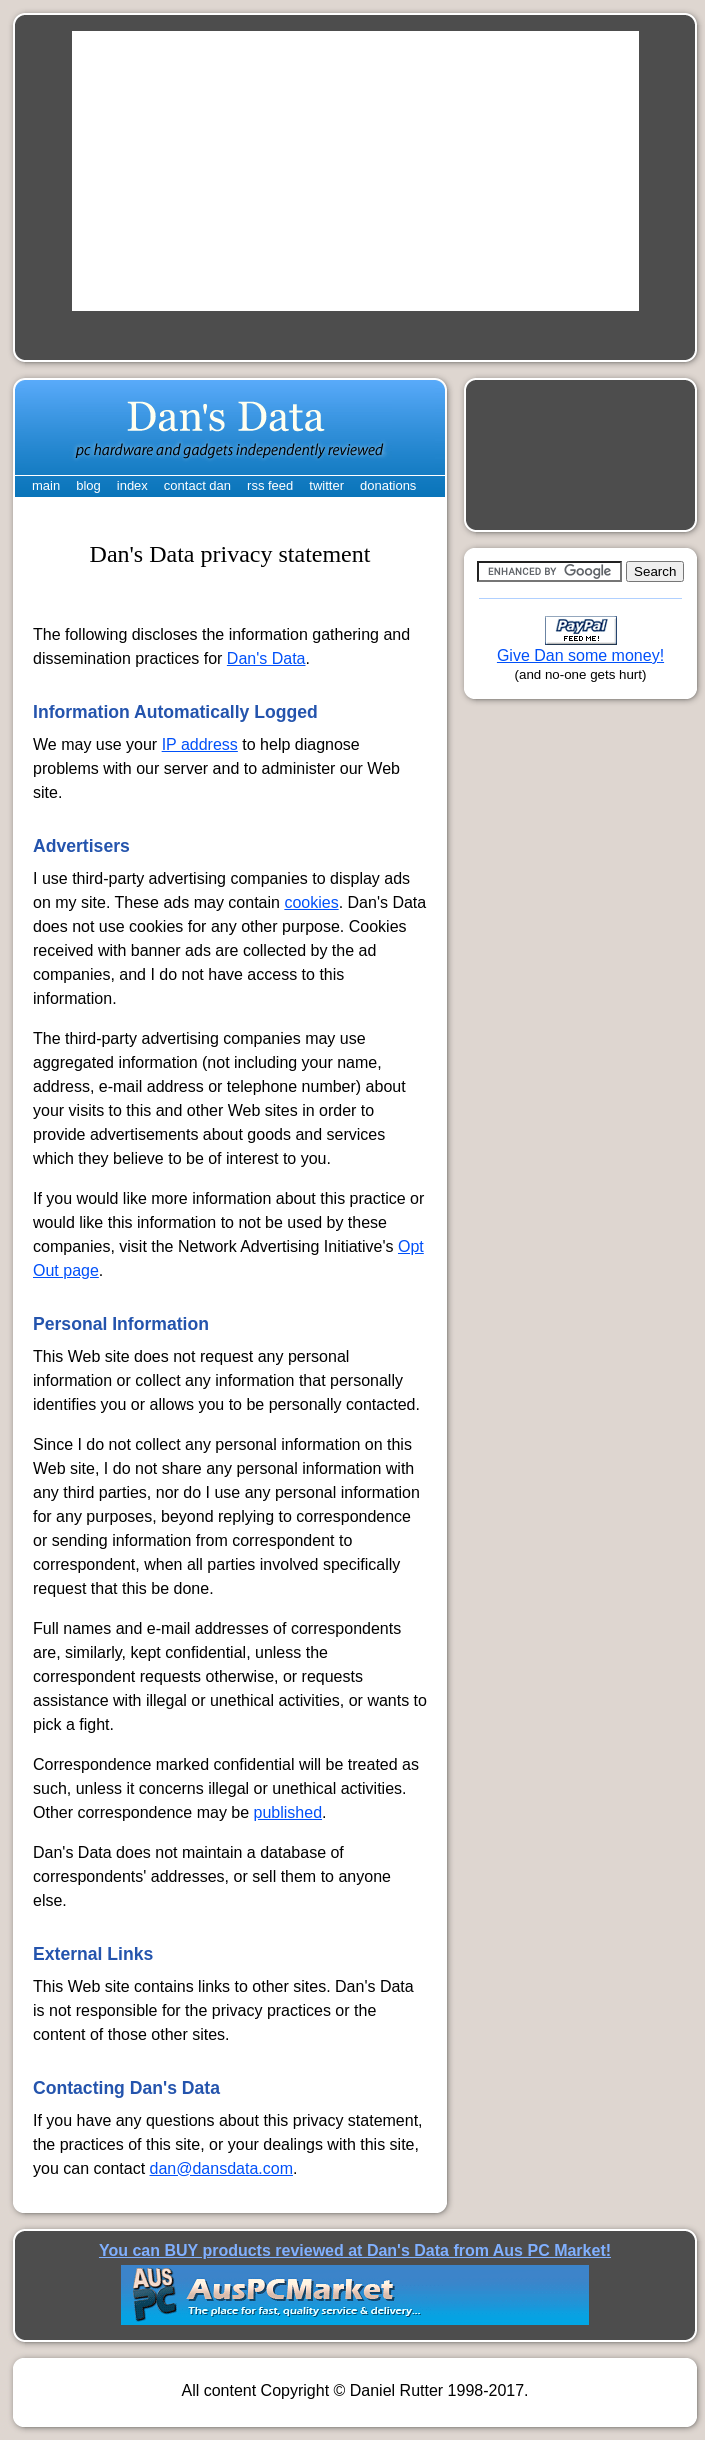 The image size is (705, 2440). What do you see at coordinates (221, 2168) in the screenshot?
I see `dan@dansdata.com` at bounding box center [221, 2168].